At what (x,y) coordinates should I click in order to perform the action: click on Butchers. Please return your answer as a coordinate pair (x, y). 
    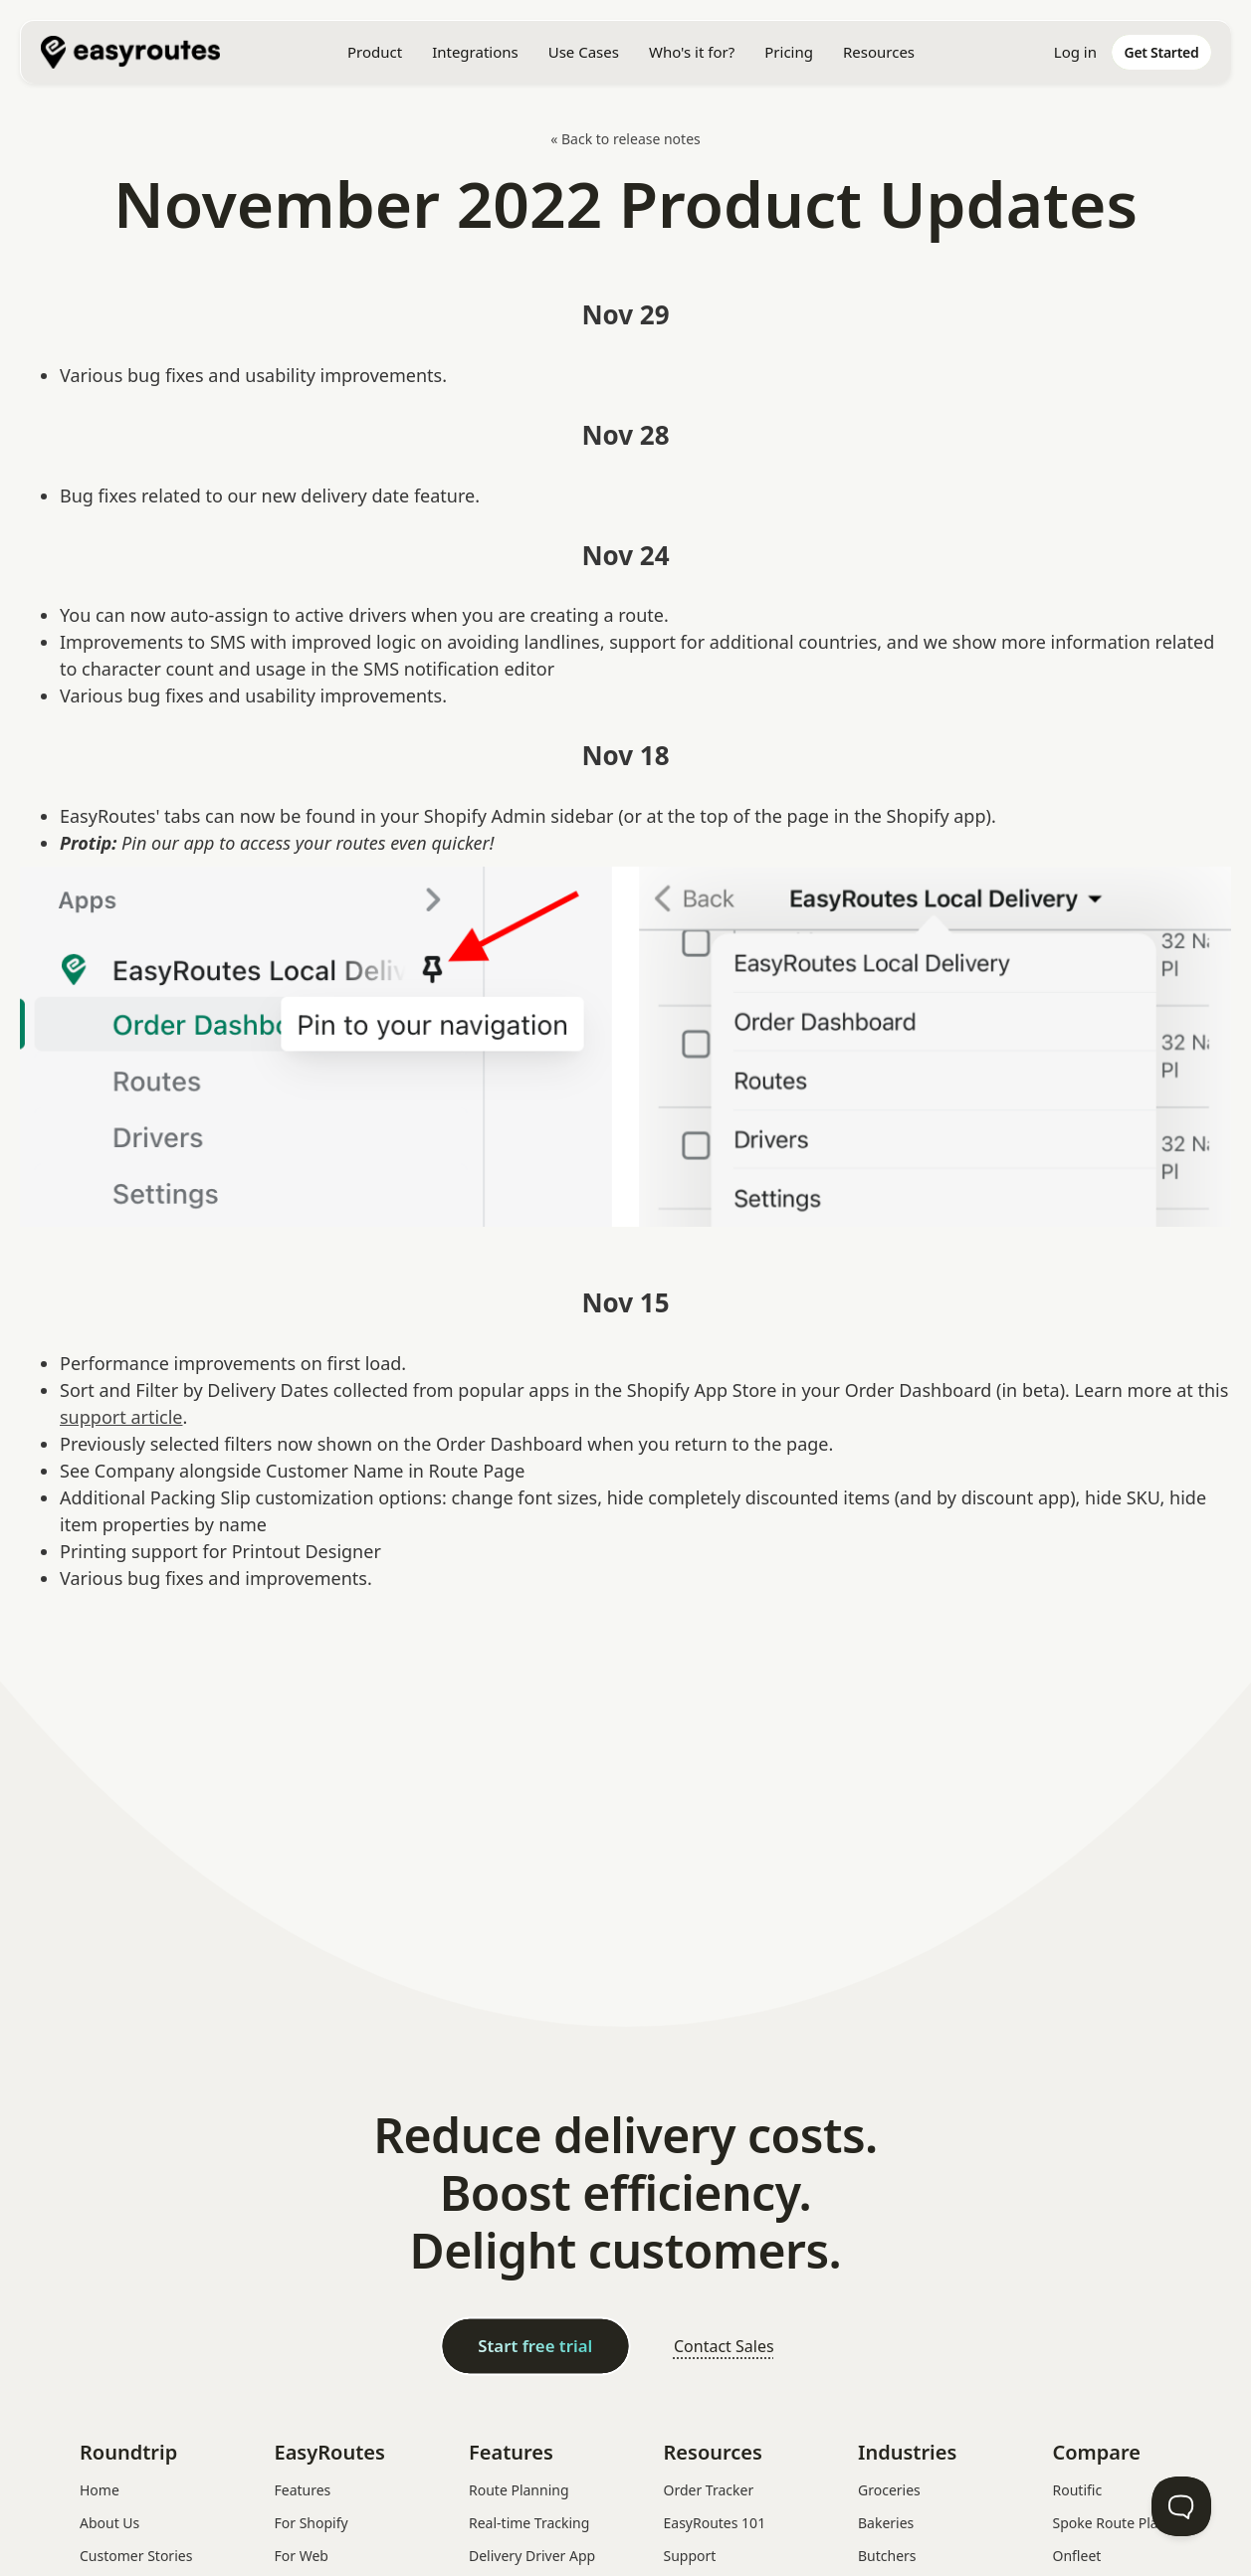
    Looking at the image, I should click on (887, 2555).